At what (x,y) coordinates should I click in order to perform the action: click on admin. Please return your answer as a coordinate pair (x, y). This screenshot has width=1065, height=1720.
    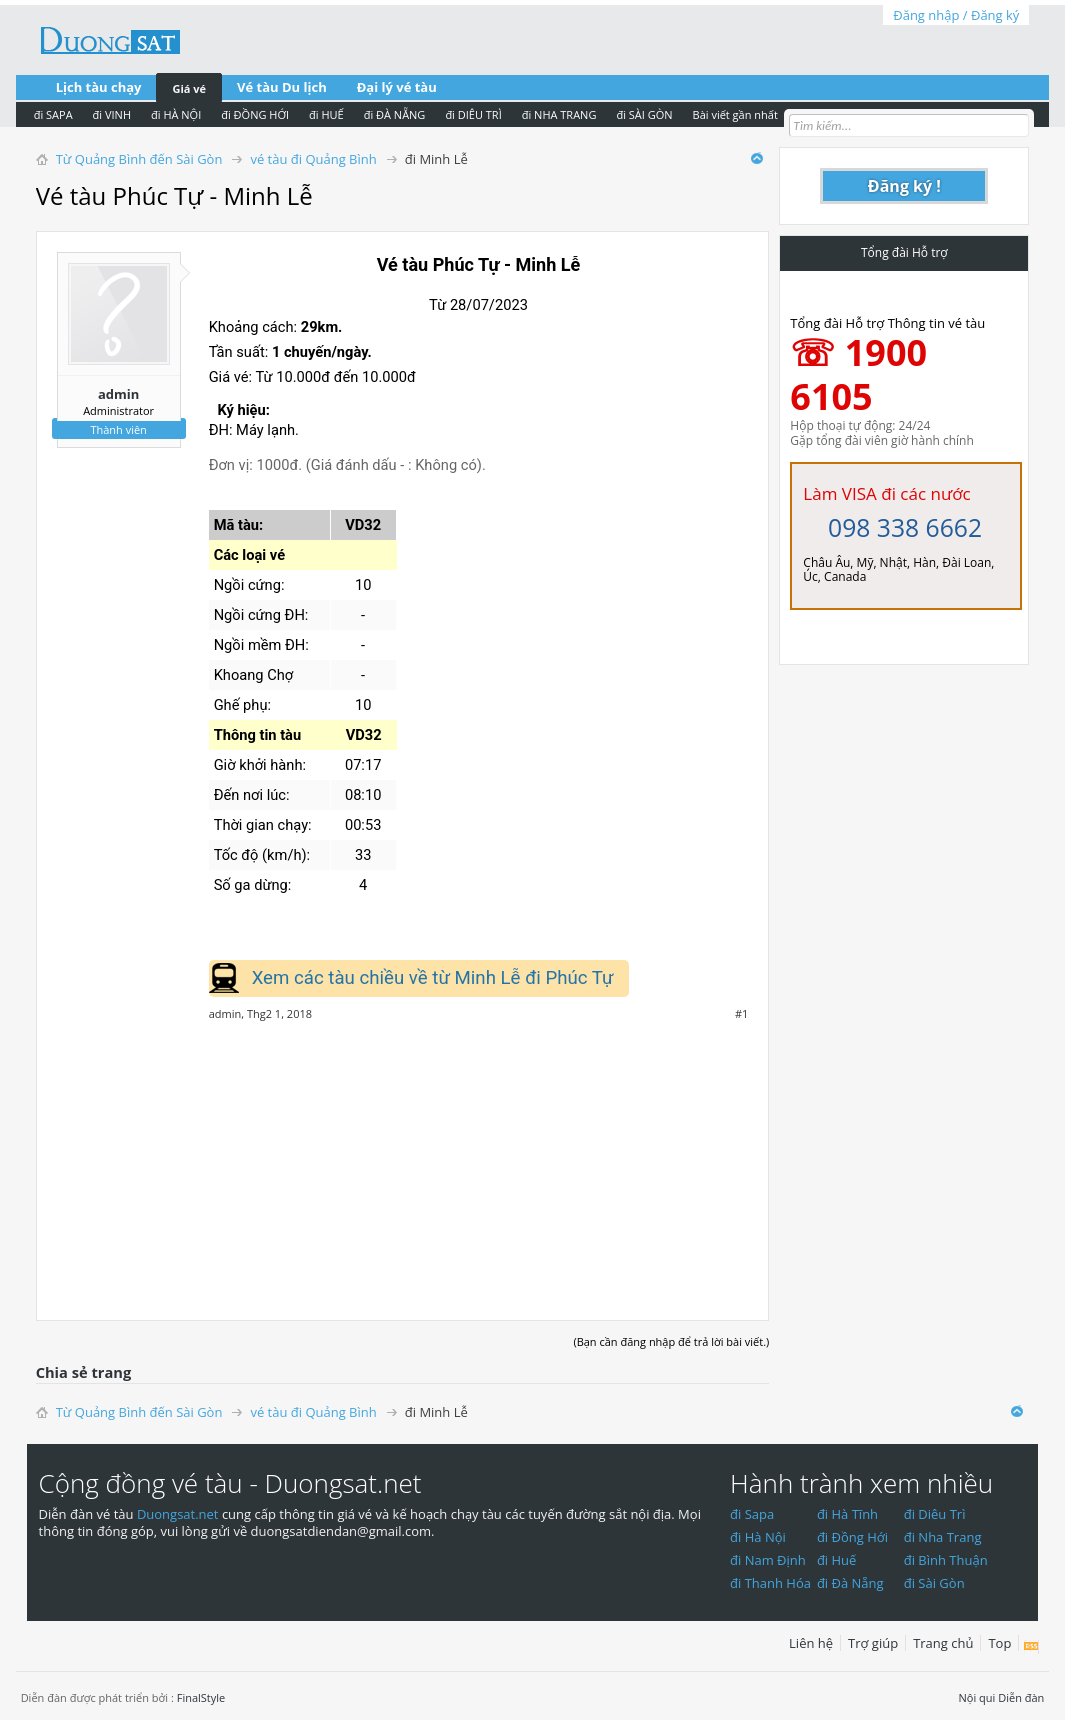
    Looking at the image, I should click on (118, 394).